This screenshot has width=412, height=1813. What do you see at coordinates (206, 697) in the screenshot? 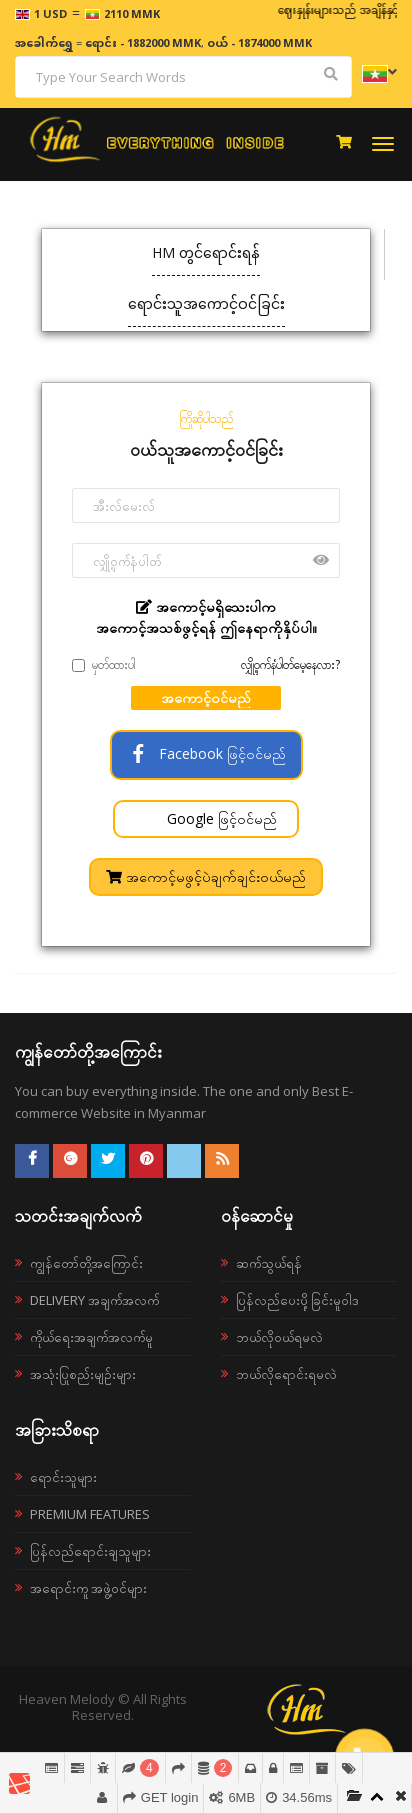
I see `အကောင့်ဝင်မည်` at bounding box center [206, 697].